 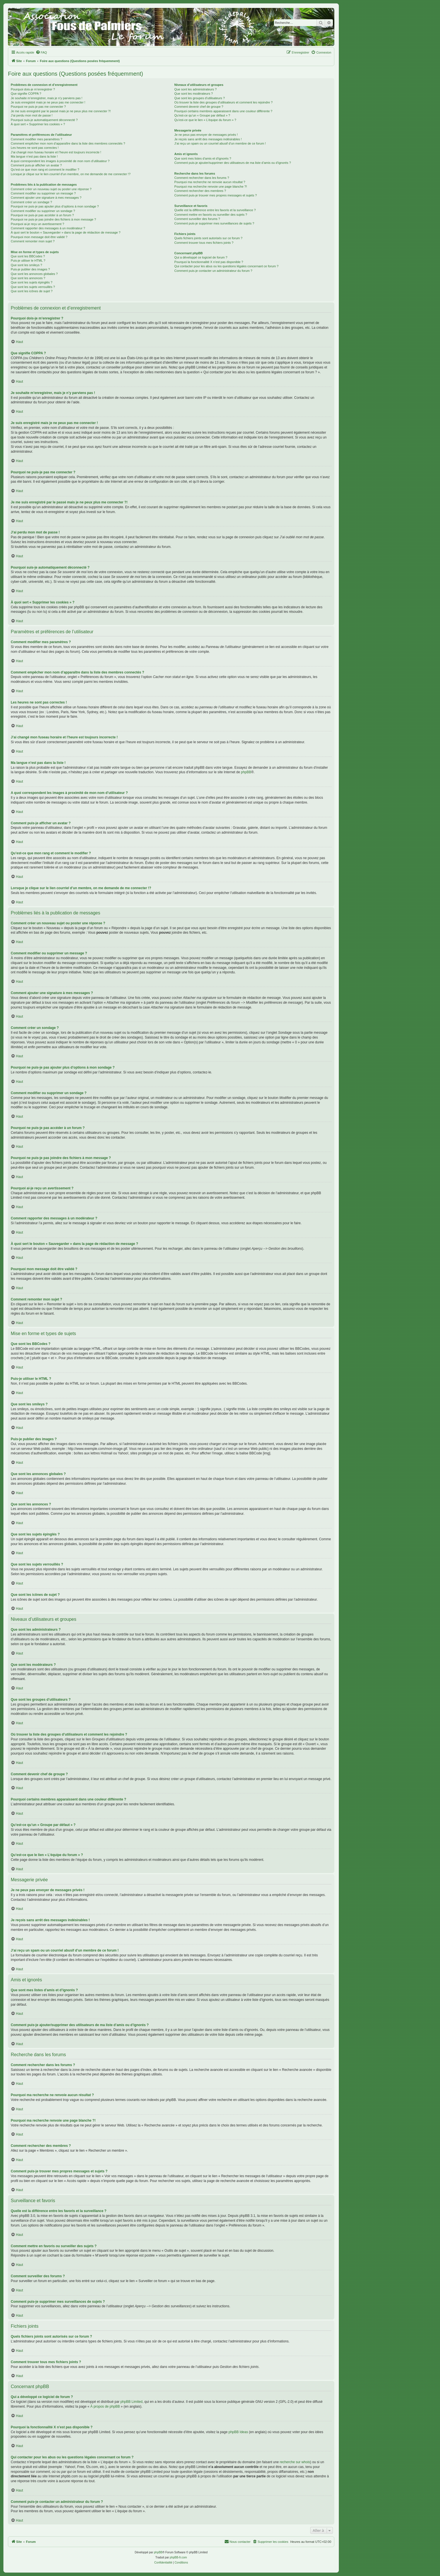 I want to click on [menuitem], so click(x=41, y=52).